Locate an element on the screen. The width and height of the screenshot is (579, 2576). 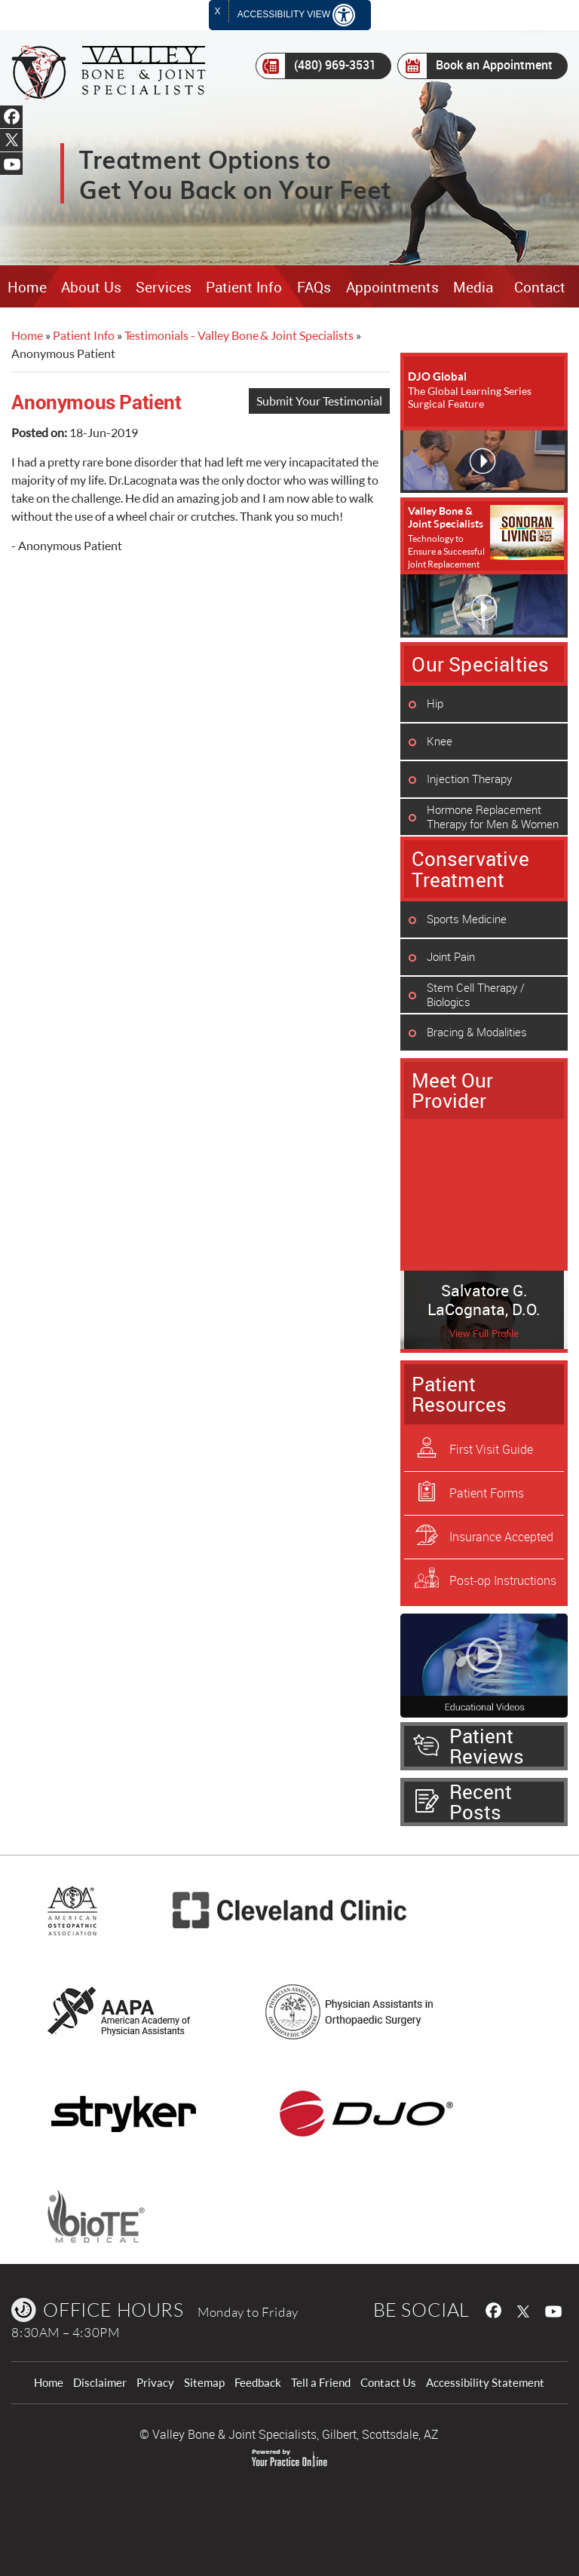
Meet Our Provider is located at coordinates (452, 1090).